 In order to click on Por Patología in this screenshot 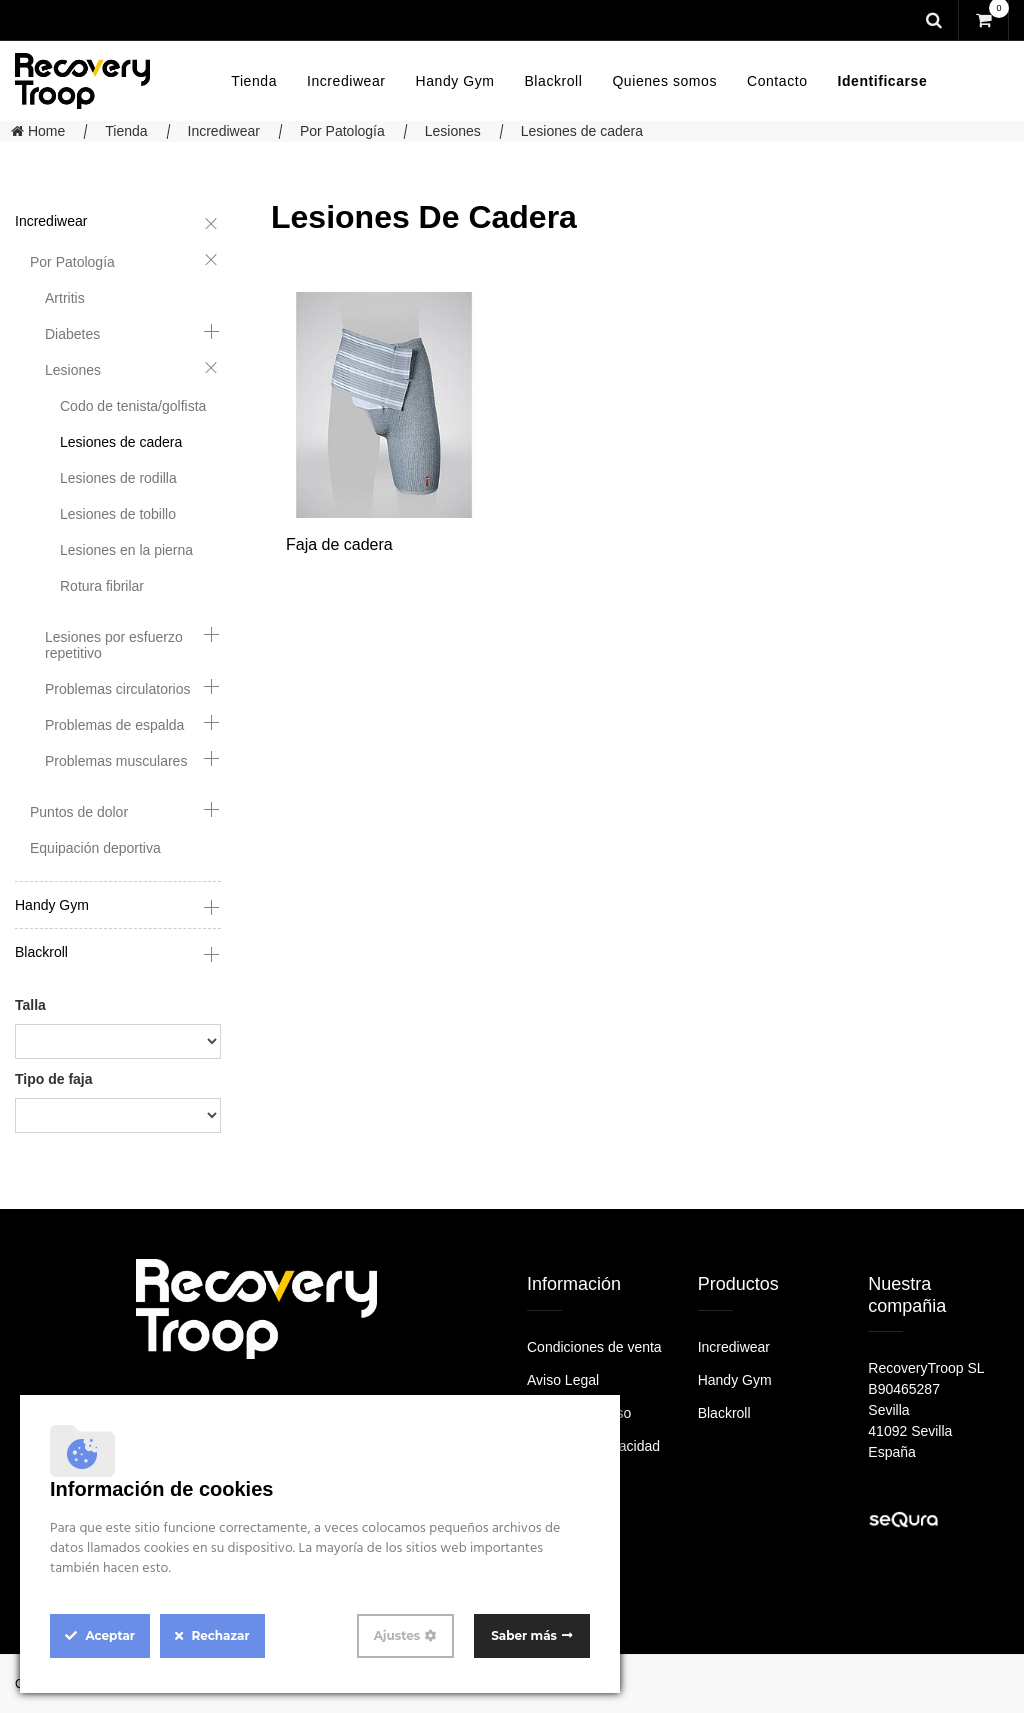, I will do `click(342, 131)`.